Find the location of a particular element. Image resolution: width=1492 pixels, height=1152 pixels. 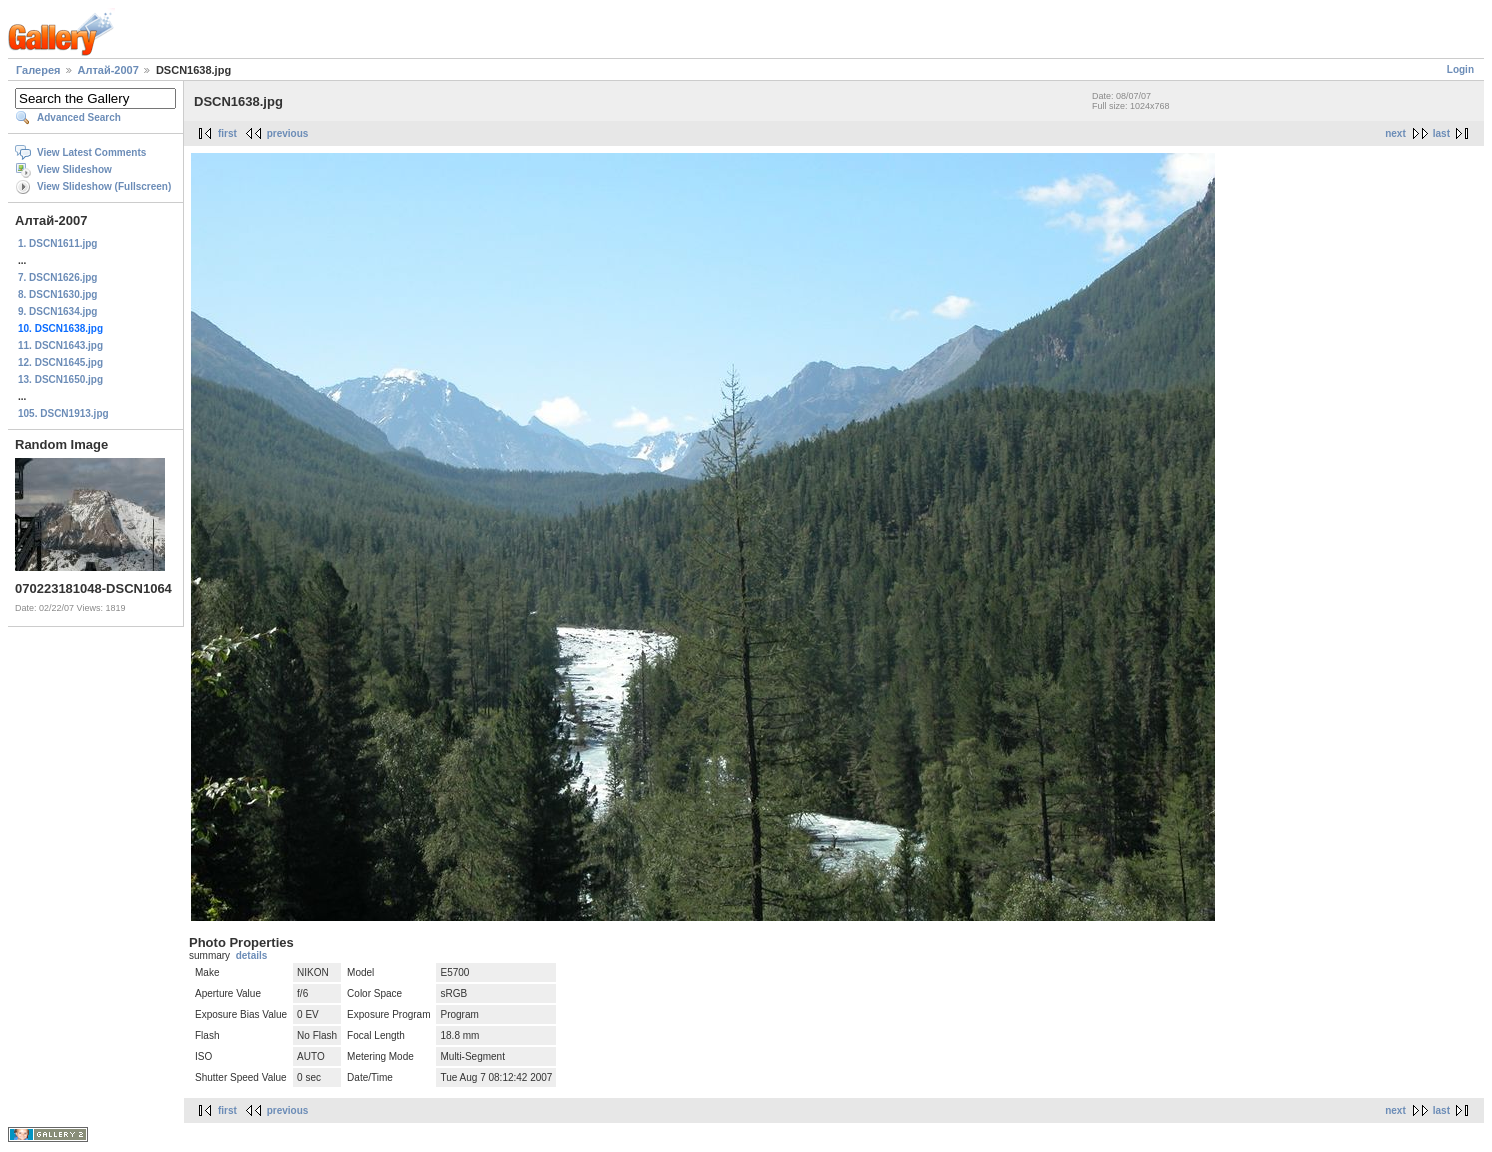

13. DSCN1650.jpg is located at coordinates (60, 379).